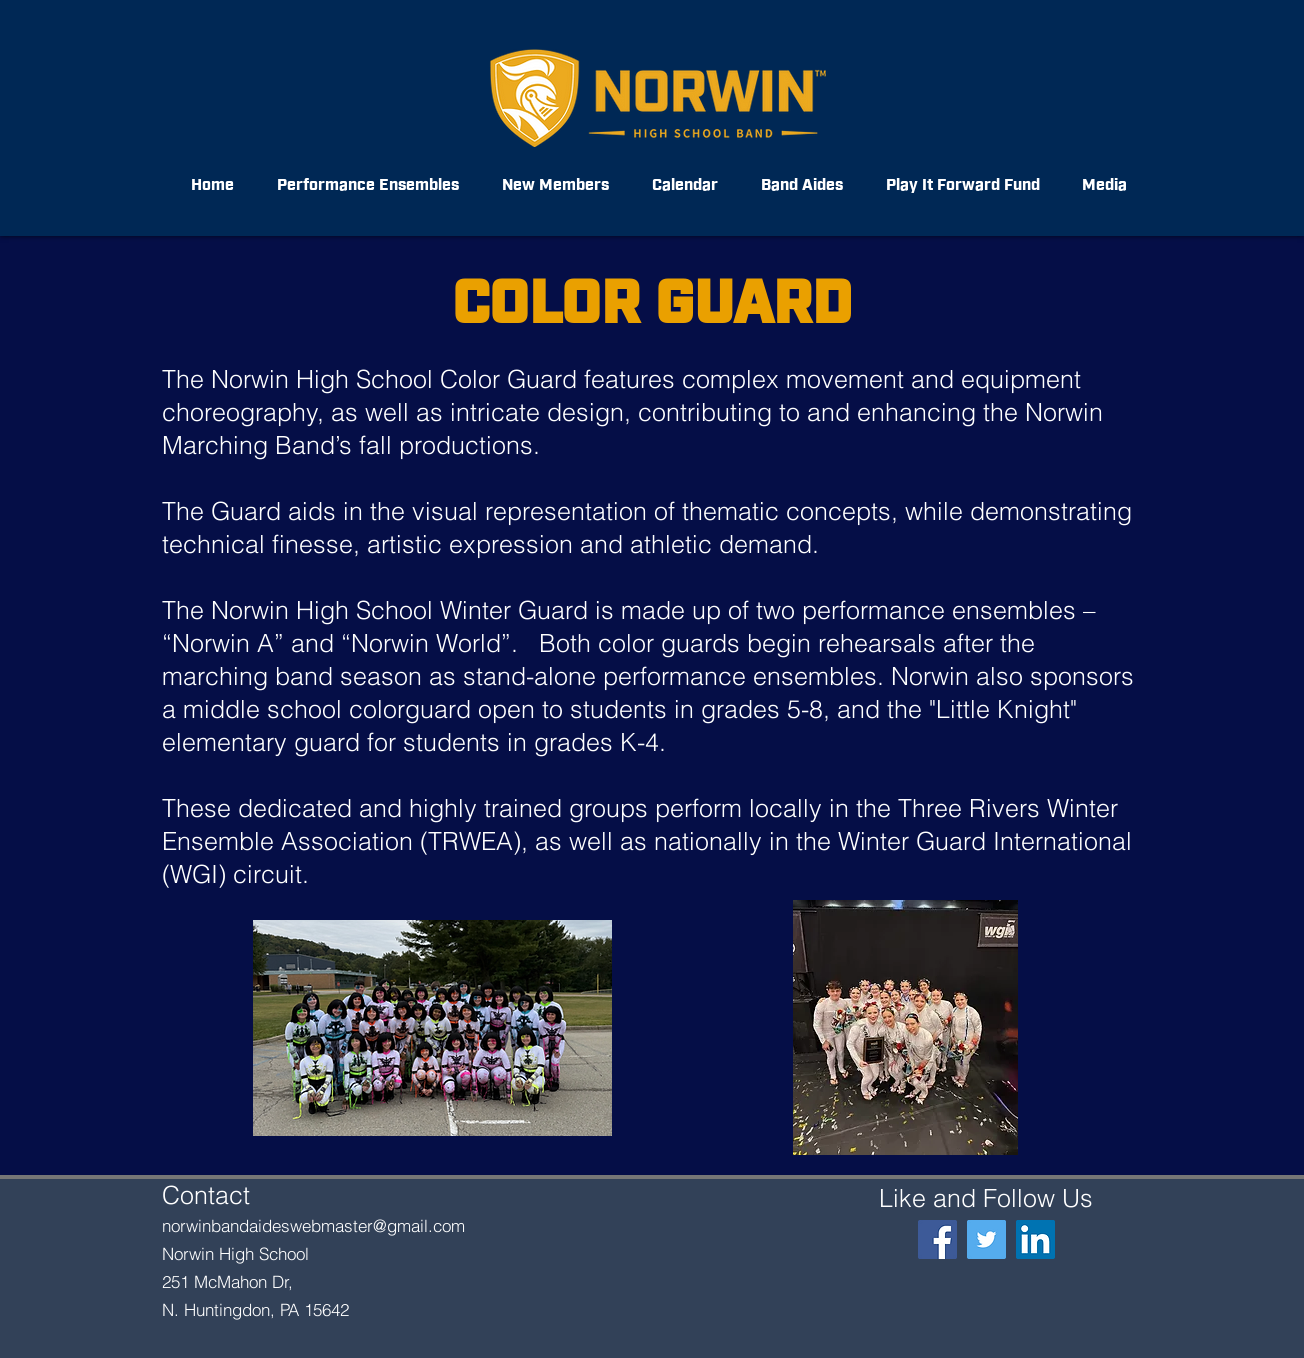 The height and width of the screenshot is (1358, 1304). I want to click on [@NorwinBand], so click(986, 1239).